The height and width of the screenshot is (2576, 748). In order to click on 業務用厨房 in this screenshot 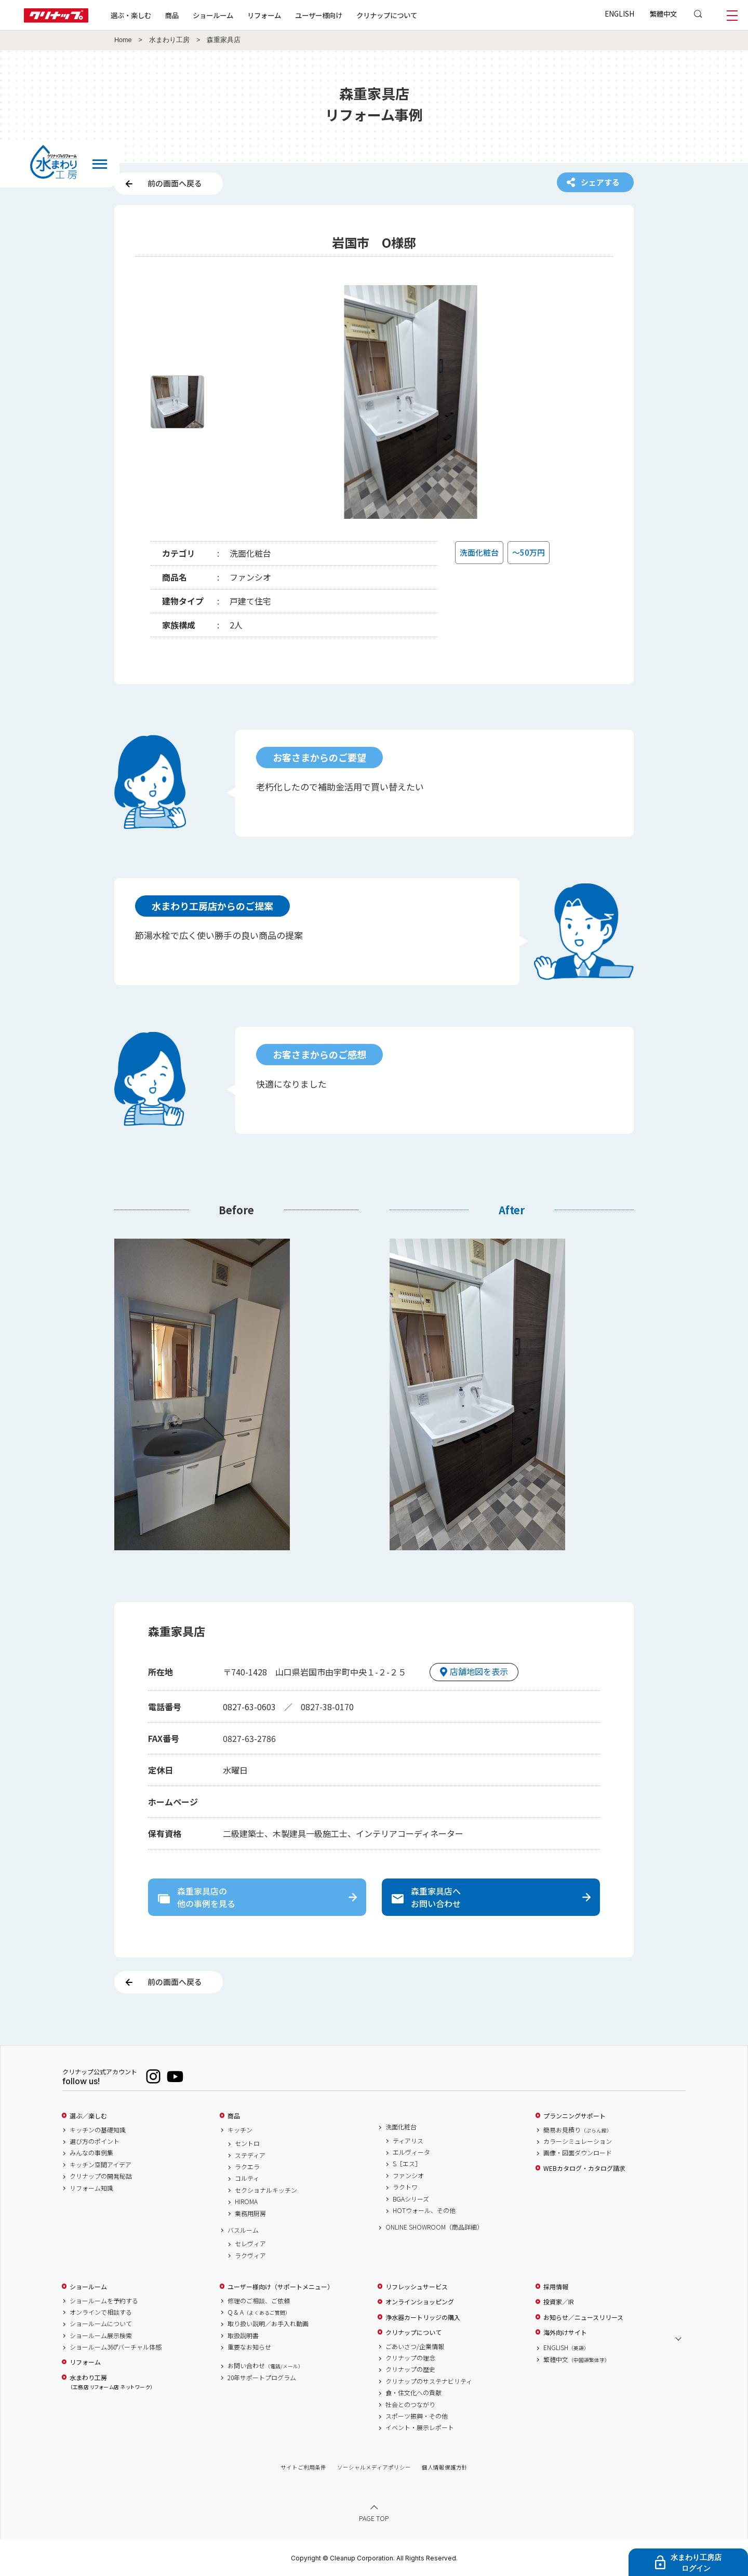, I will do `click(250, 2213)`.